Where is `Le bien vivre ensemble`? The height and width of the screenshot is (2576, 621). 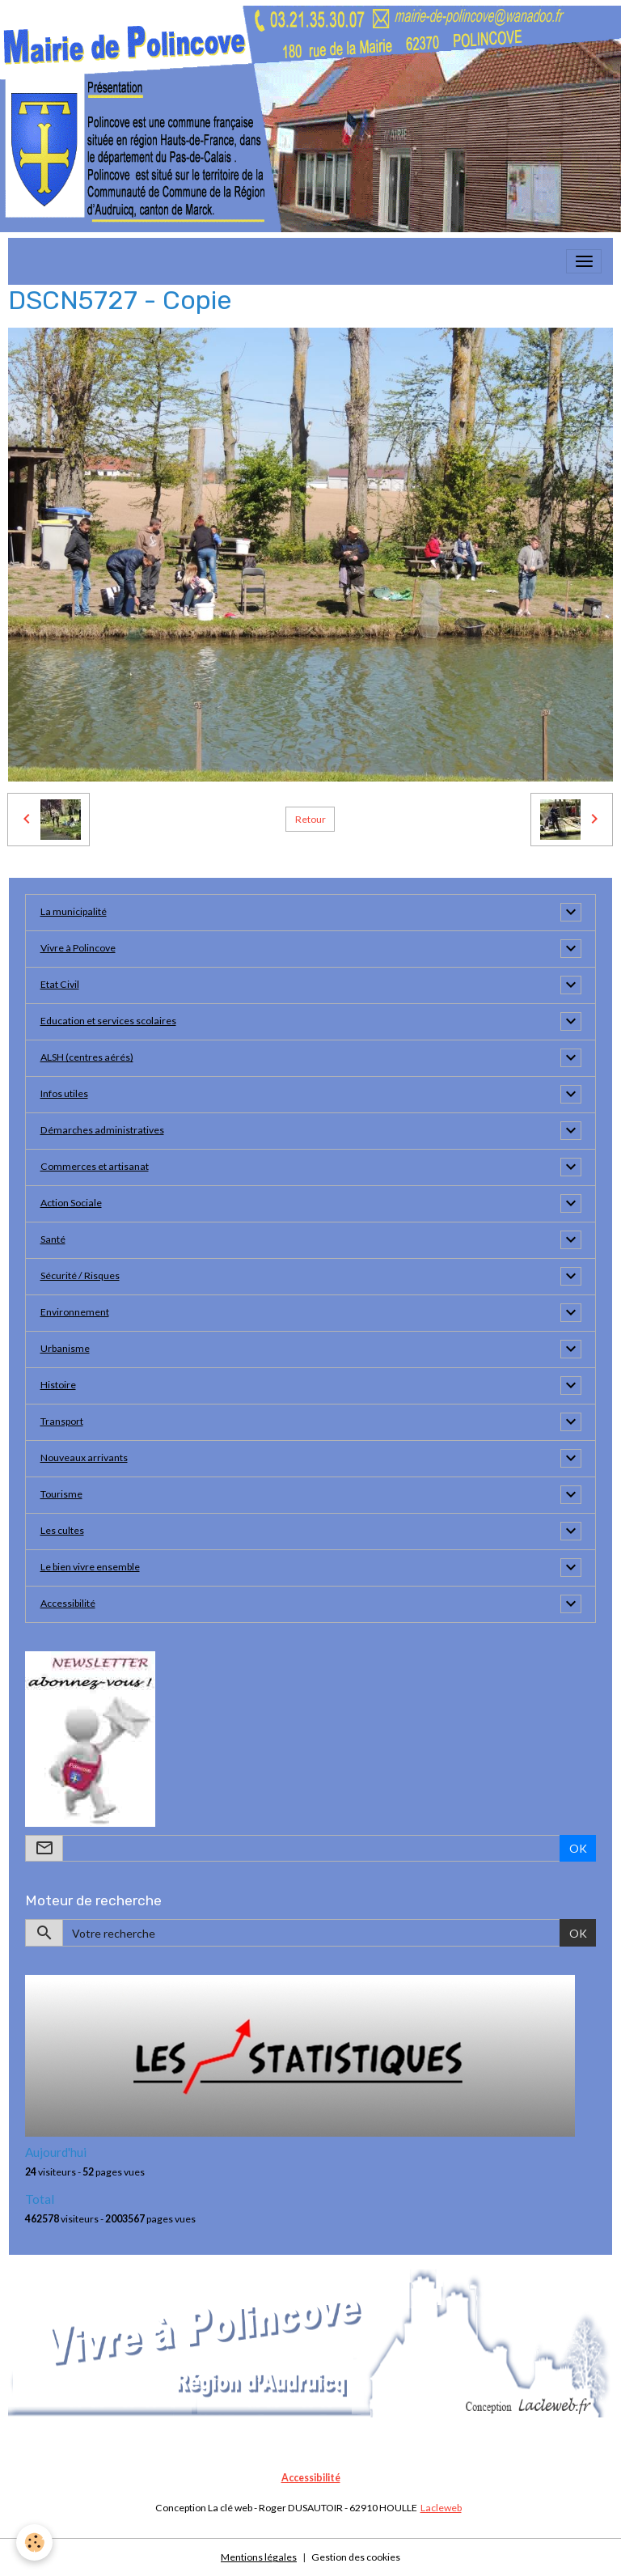
Le bien vivre ensemble is located at coordinates (90, 1567).